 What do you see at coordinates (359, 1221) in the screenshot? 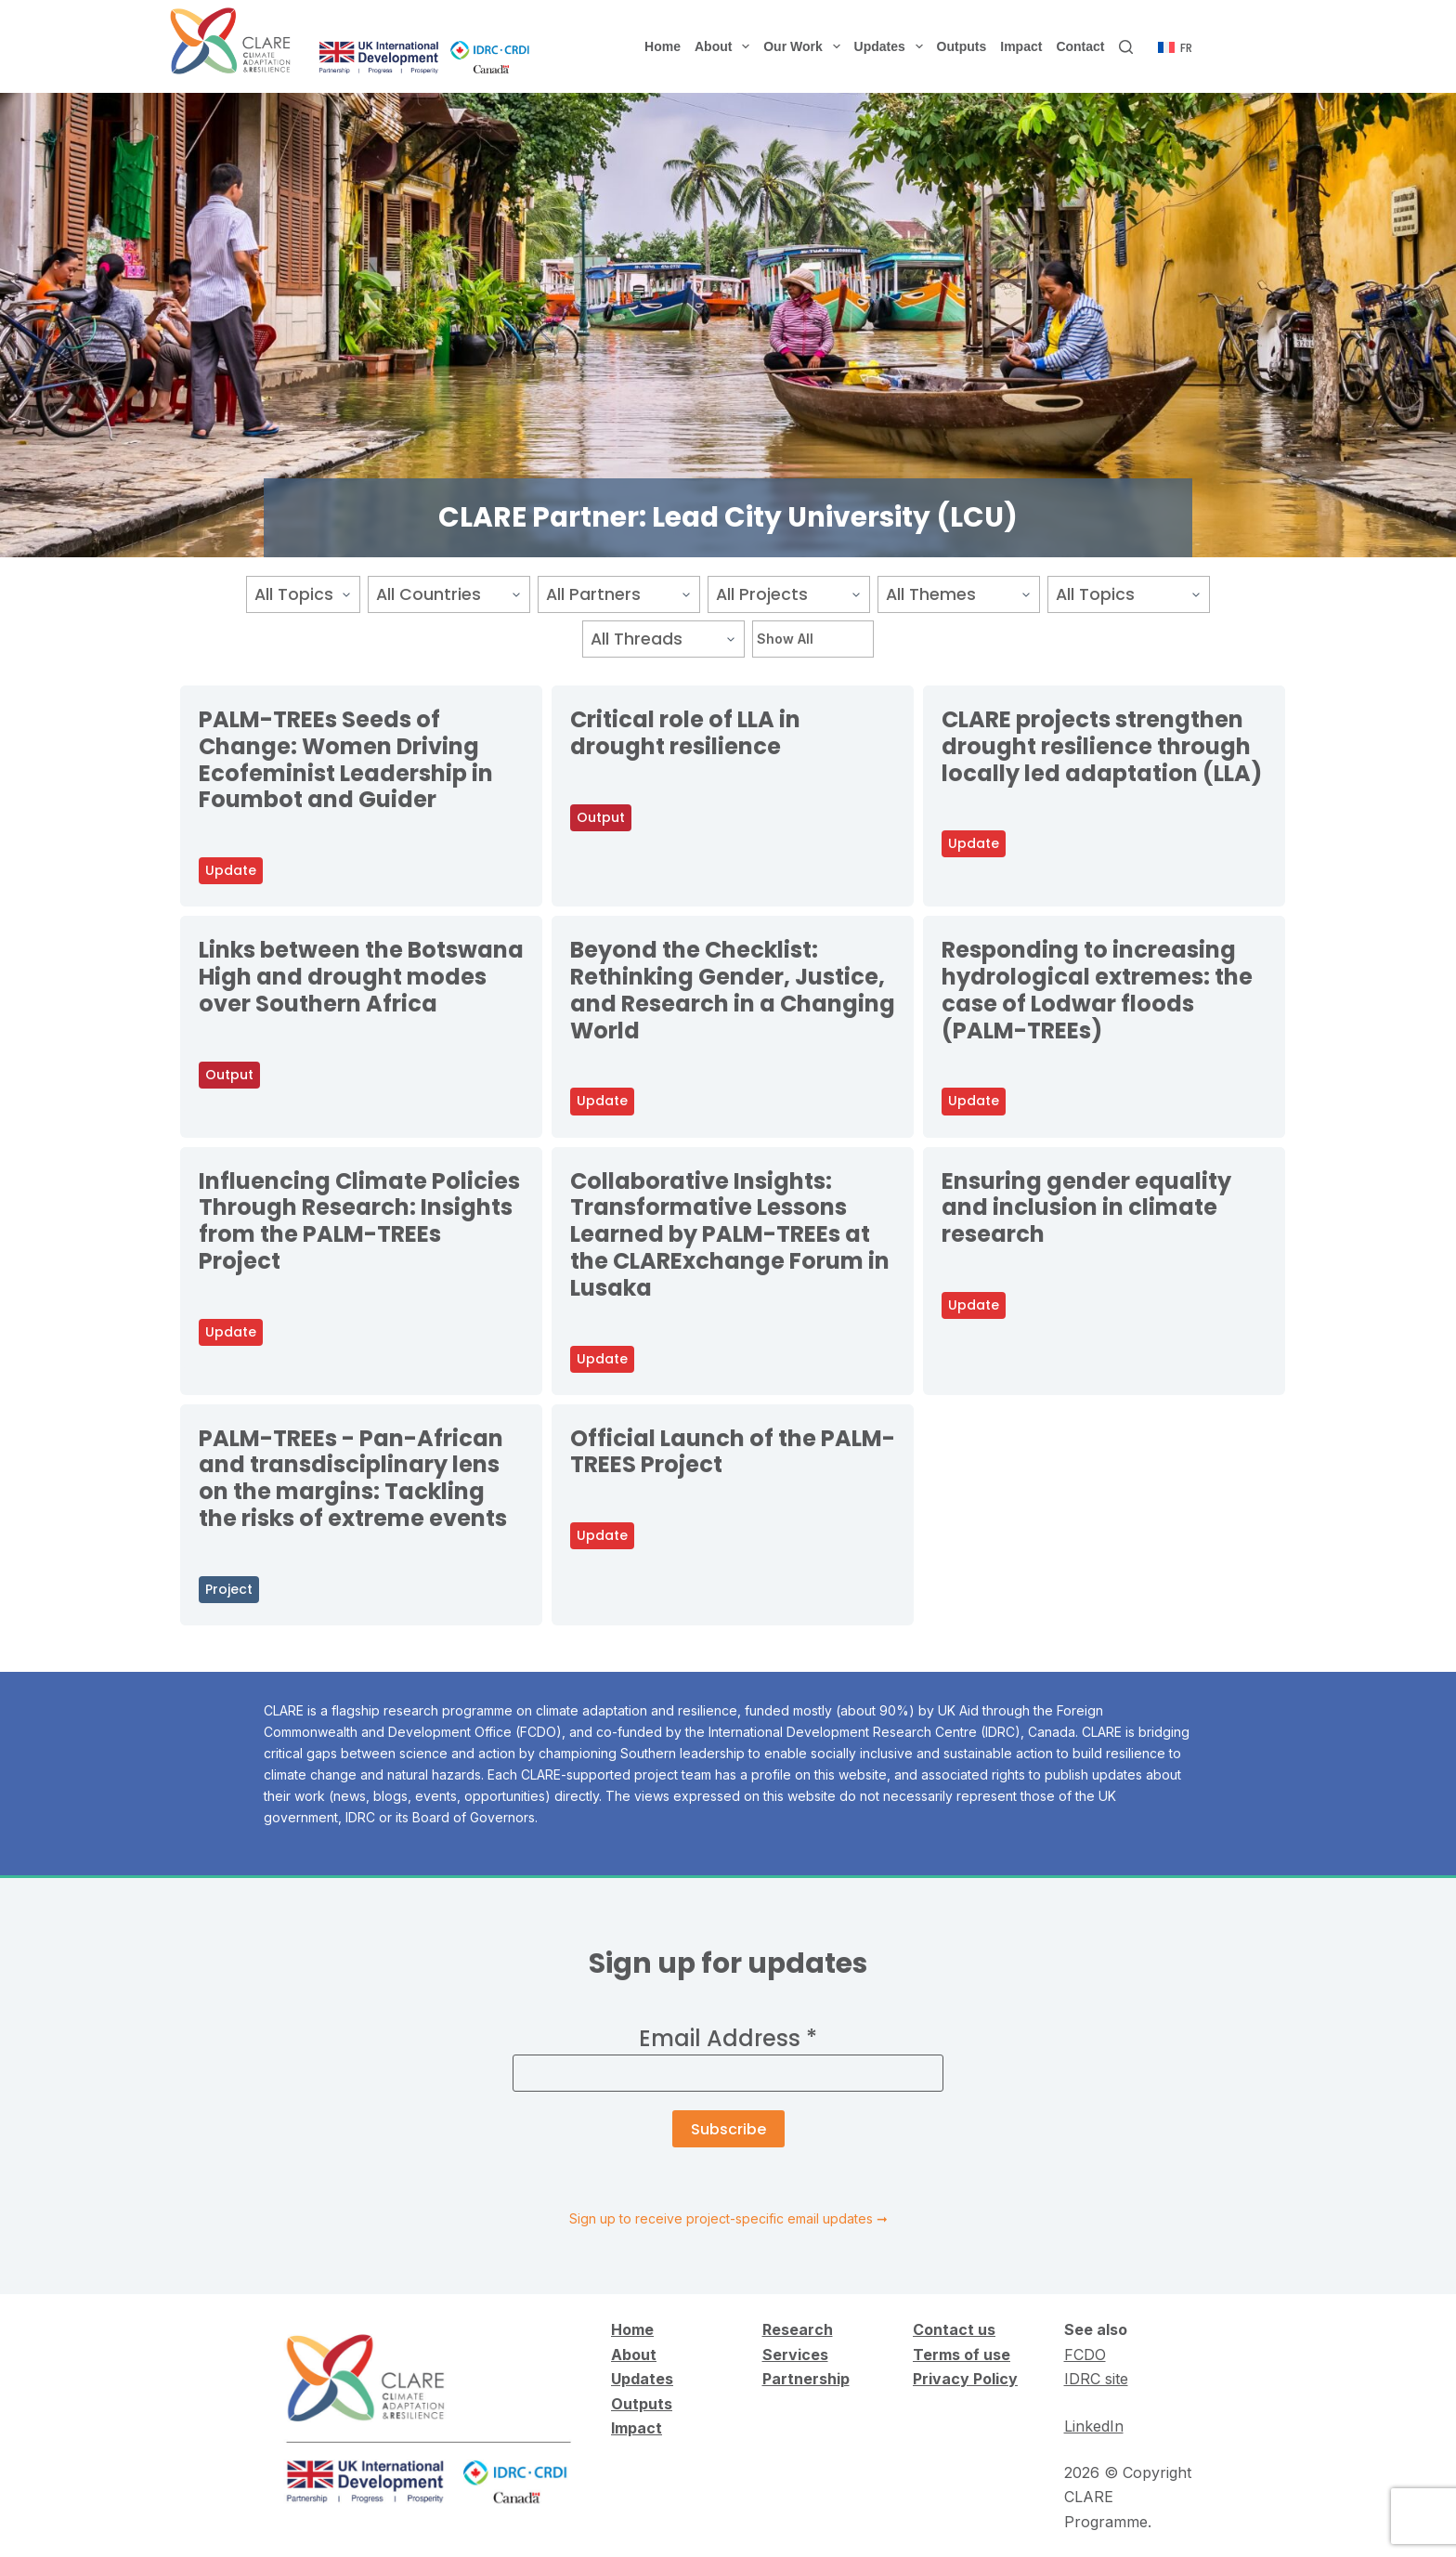
I see `Influencing Climate Policies Through Research: Insights from the PALM-TREEs Project` at bounding box center [359, 1221].